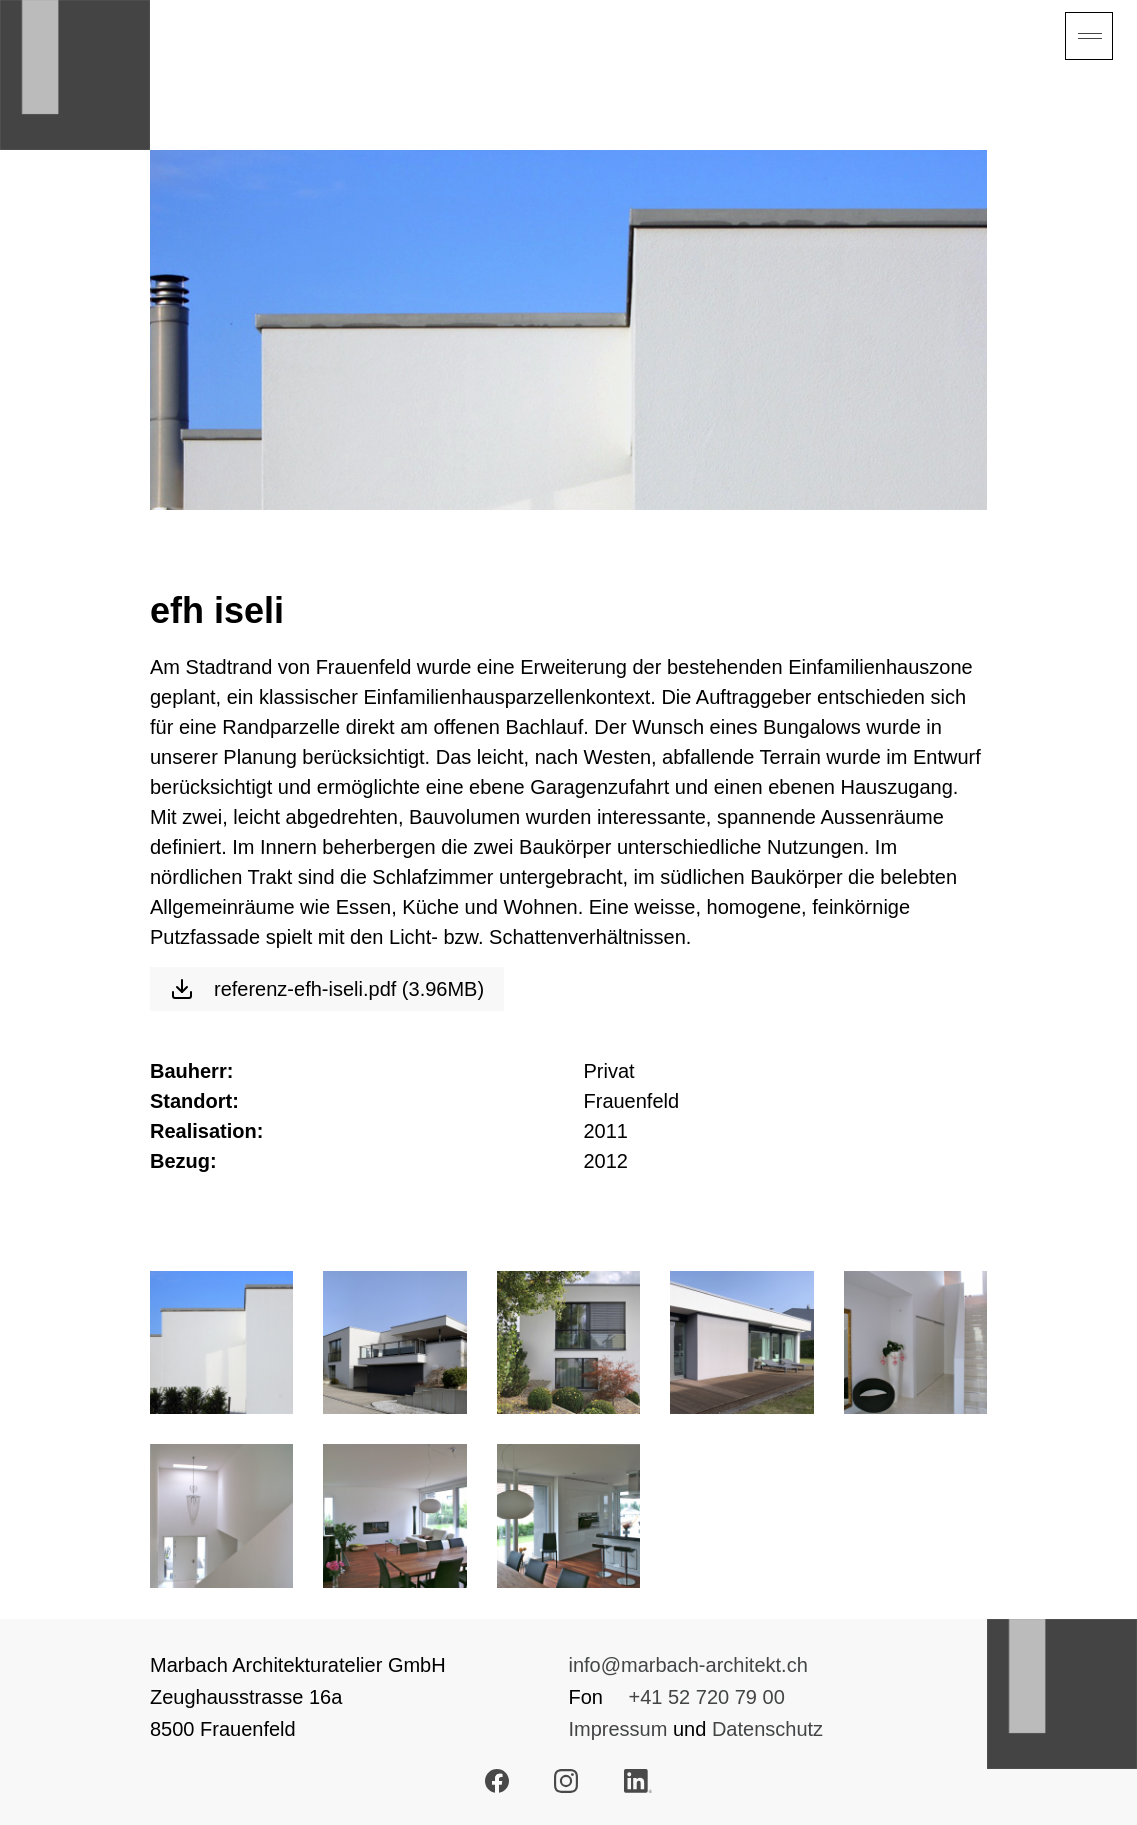 The image size is (1137, 1825). I want to click on referenz-efh-iseli.pdf (3.96MB), so click(327, 989).